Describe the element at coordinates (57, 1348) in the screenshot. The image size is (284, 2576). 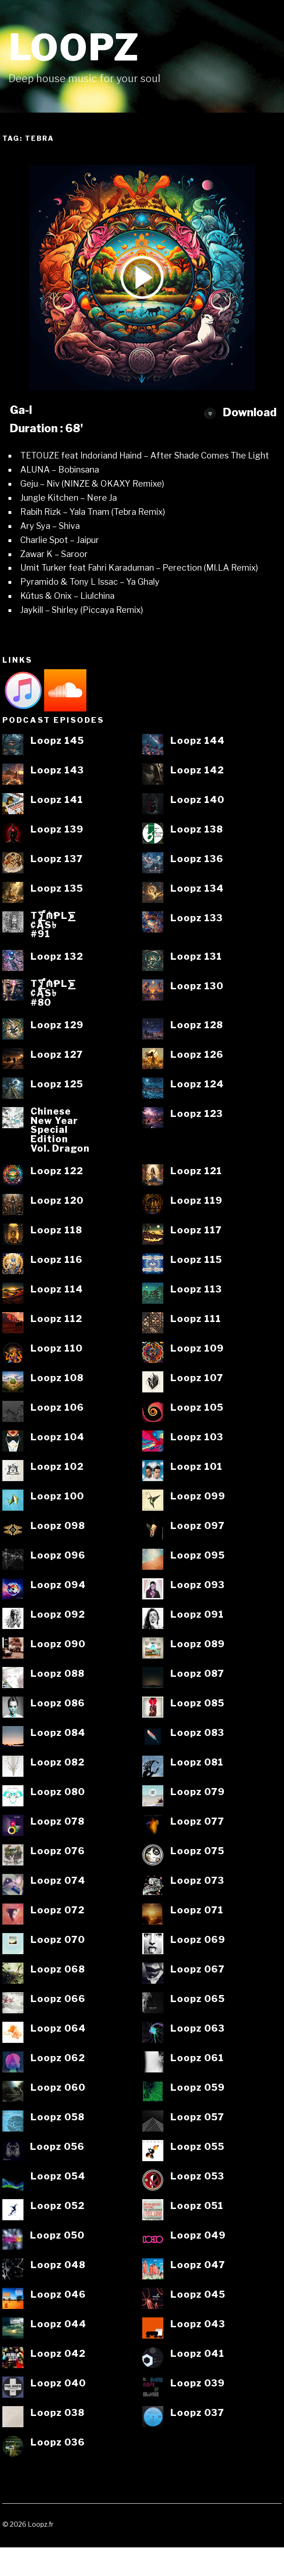
I see `Loopz 110` at that location.